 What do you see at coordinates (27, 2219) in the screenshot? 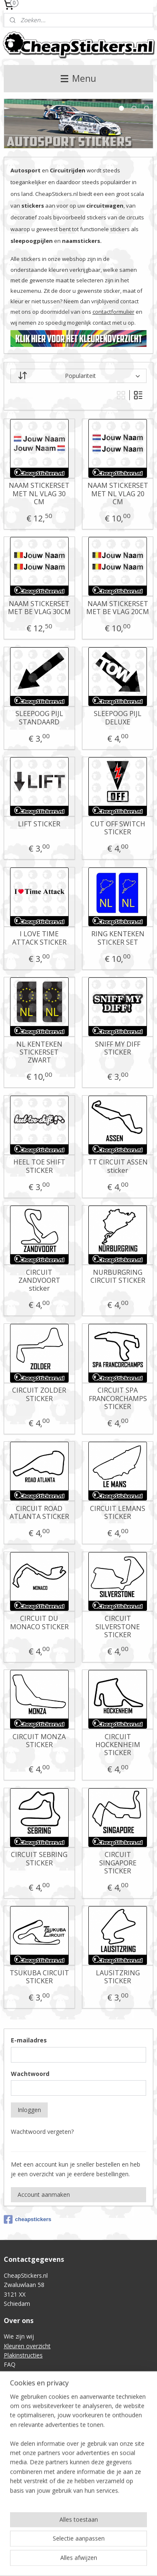
I see `cheapstickers` at bounding box center [27, 2219].